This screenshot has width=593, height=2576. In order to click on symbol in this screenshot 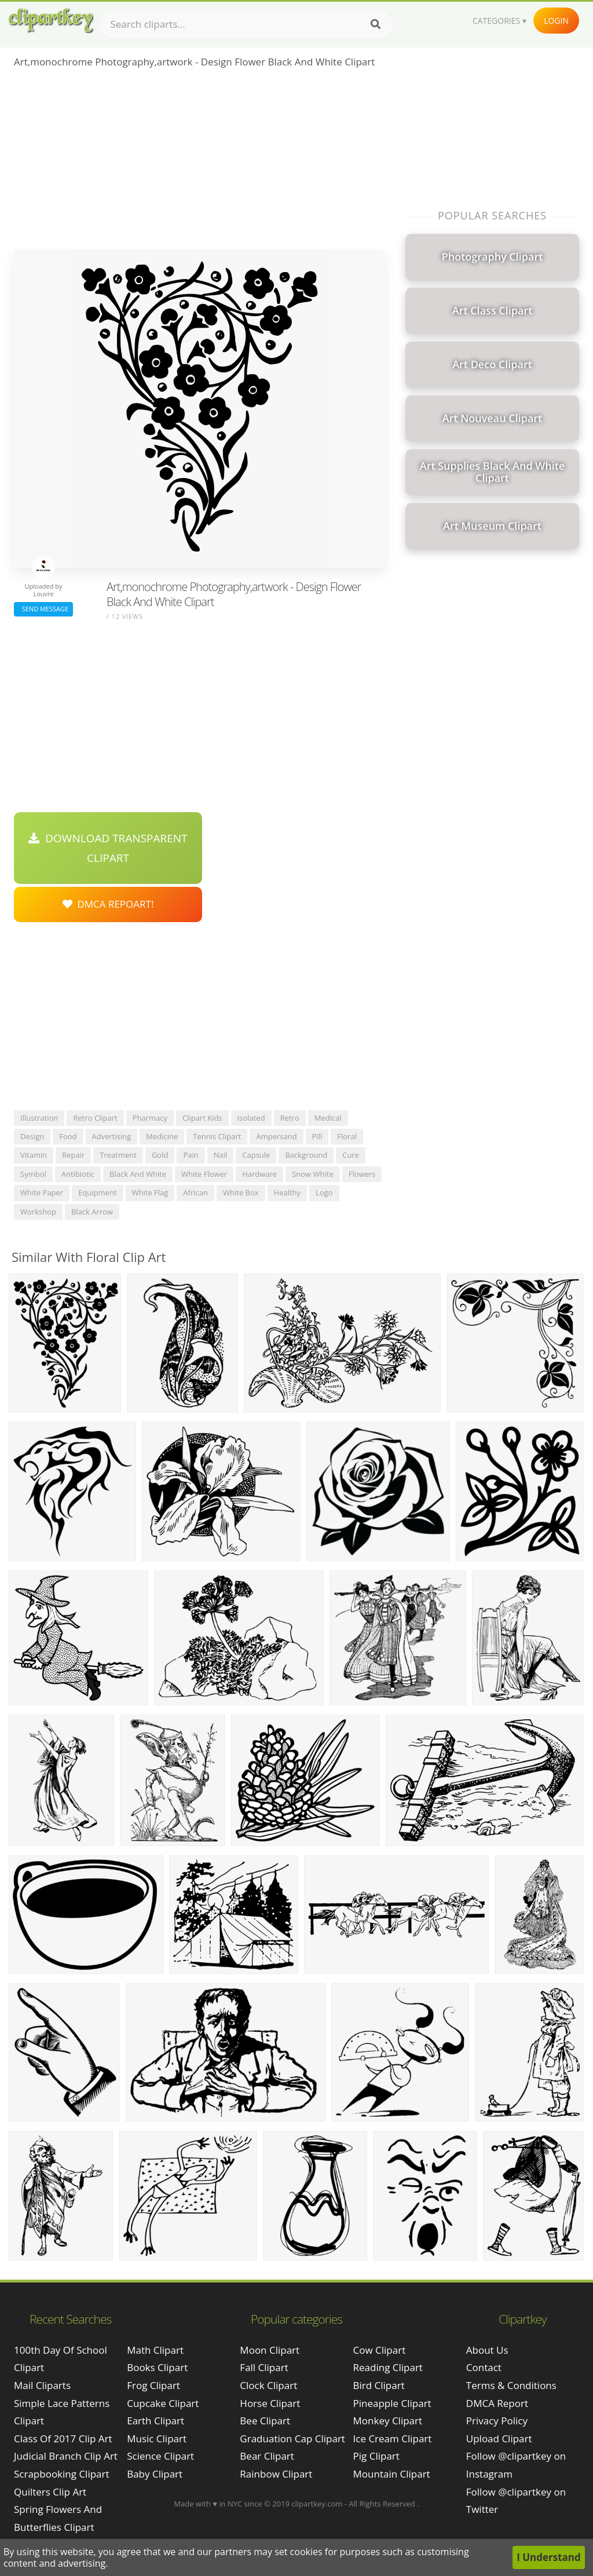, I will do `click(33, 1174)`.